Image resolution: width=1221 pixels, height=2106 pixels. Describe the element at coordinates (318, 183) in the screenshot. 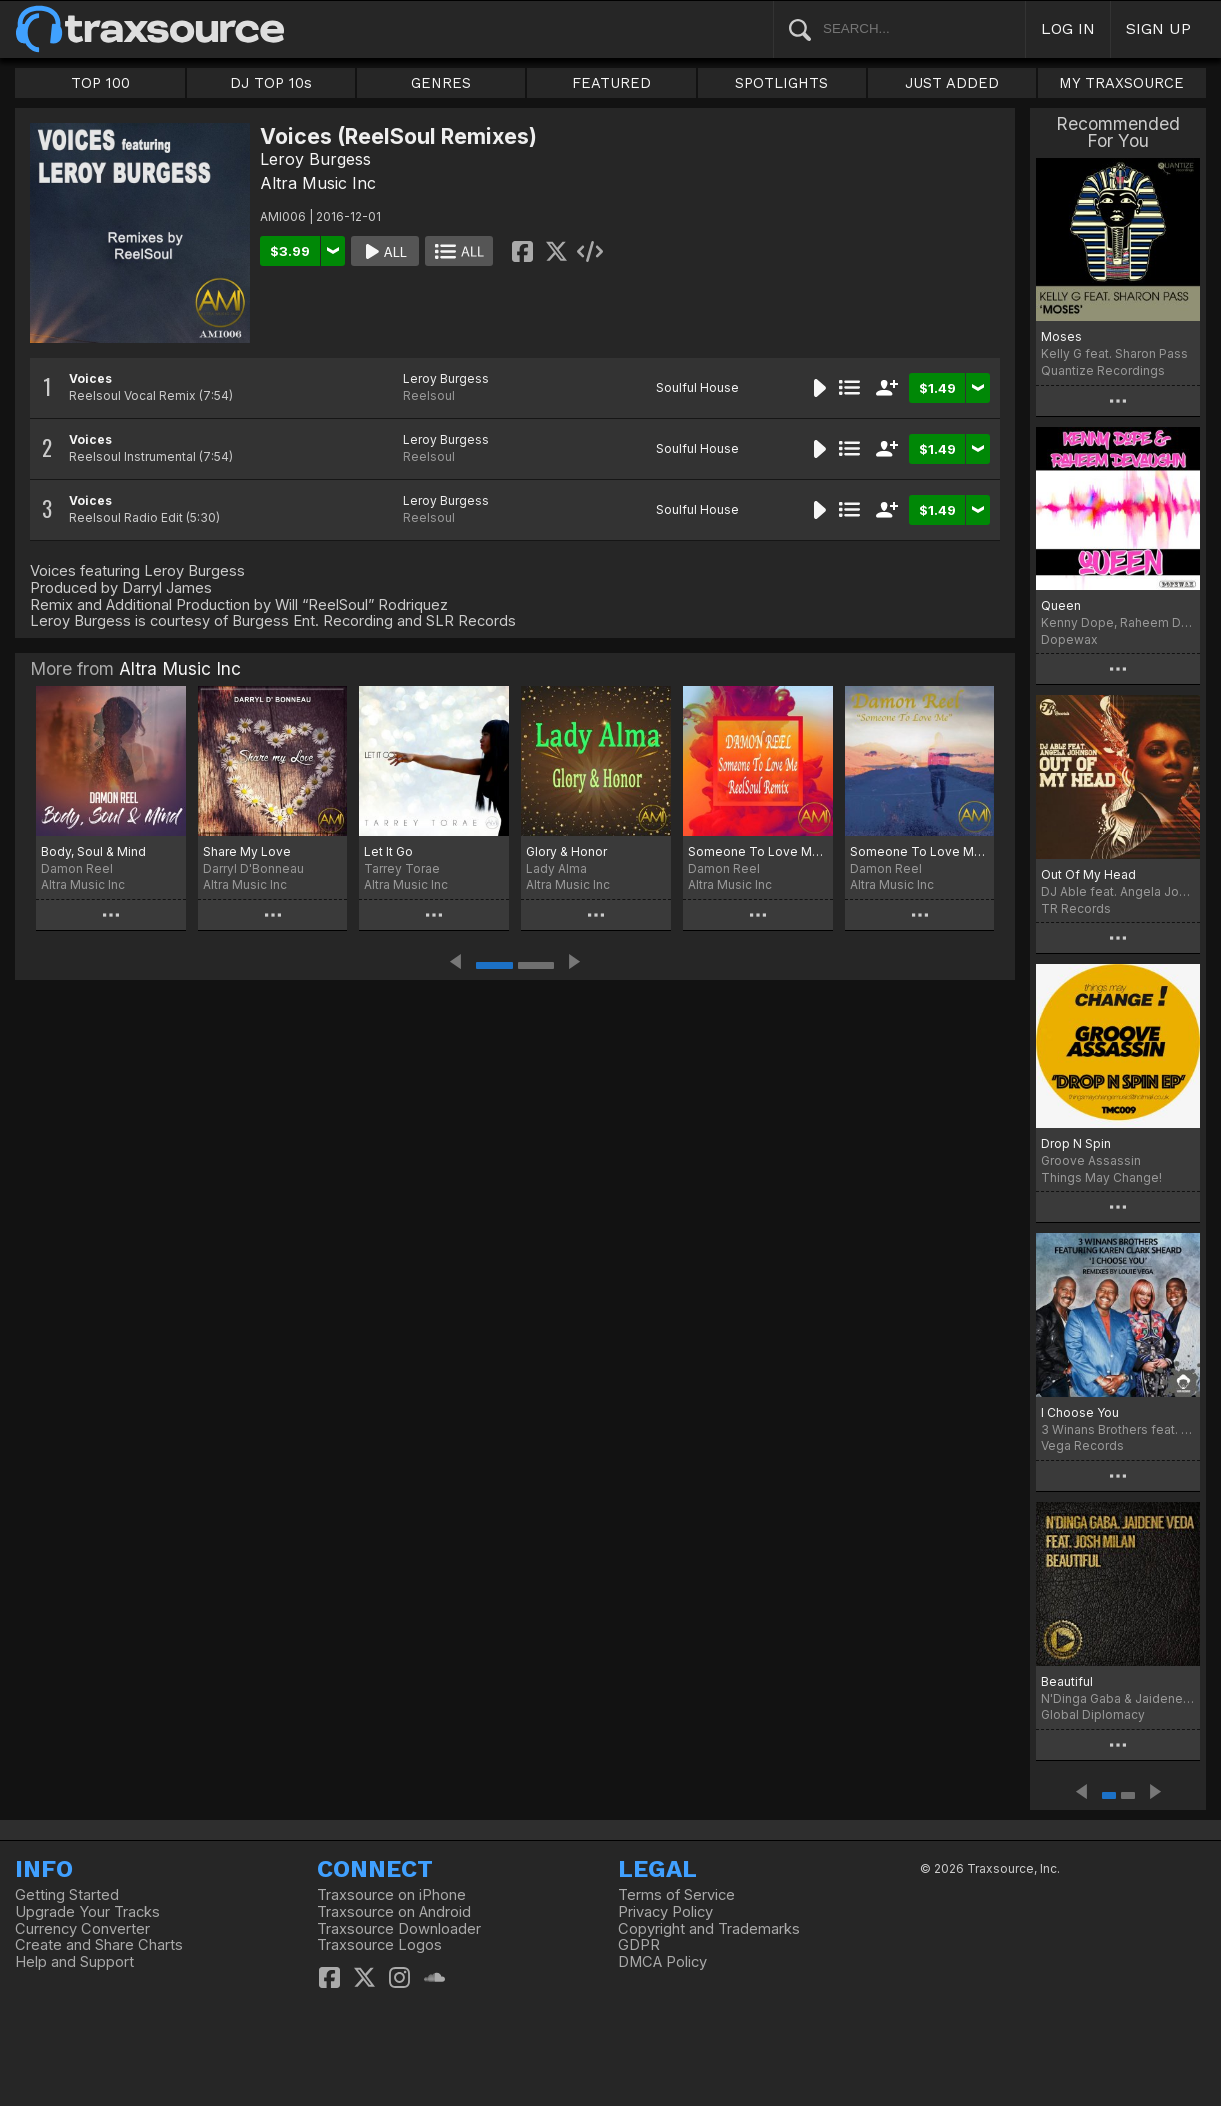

I see `Altra Music Inc` at that location.